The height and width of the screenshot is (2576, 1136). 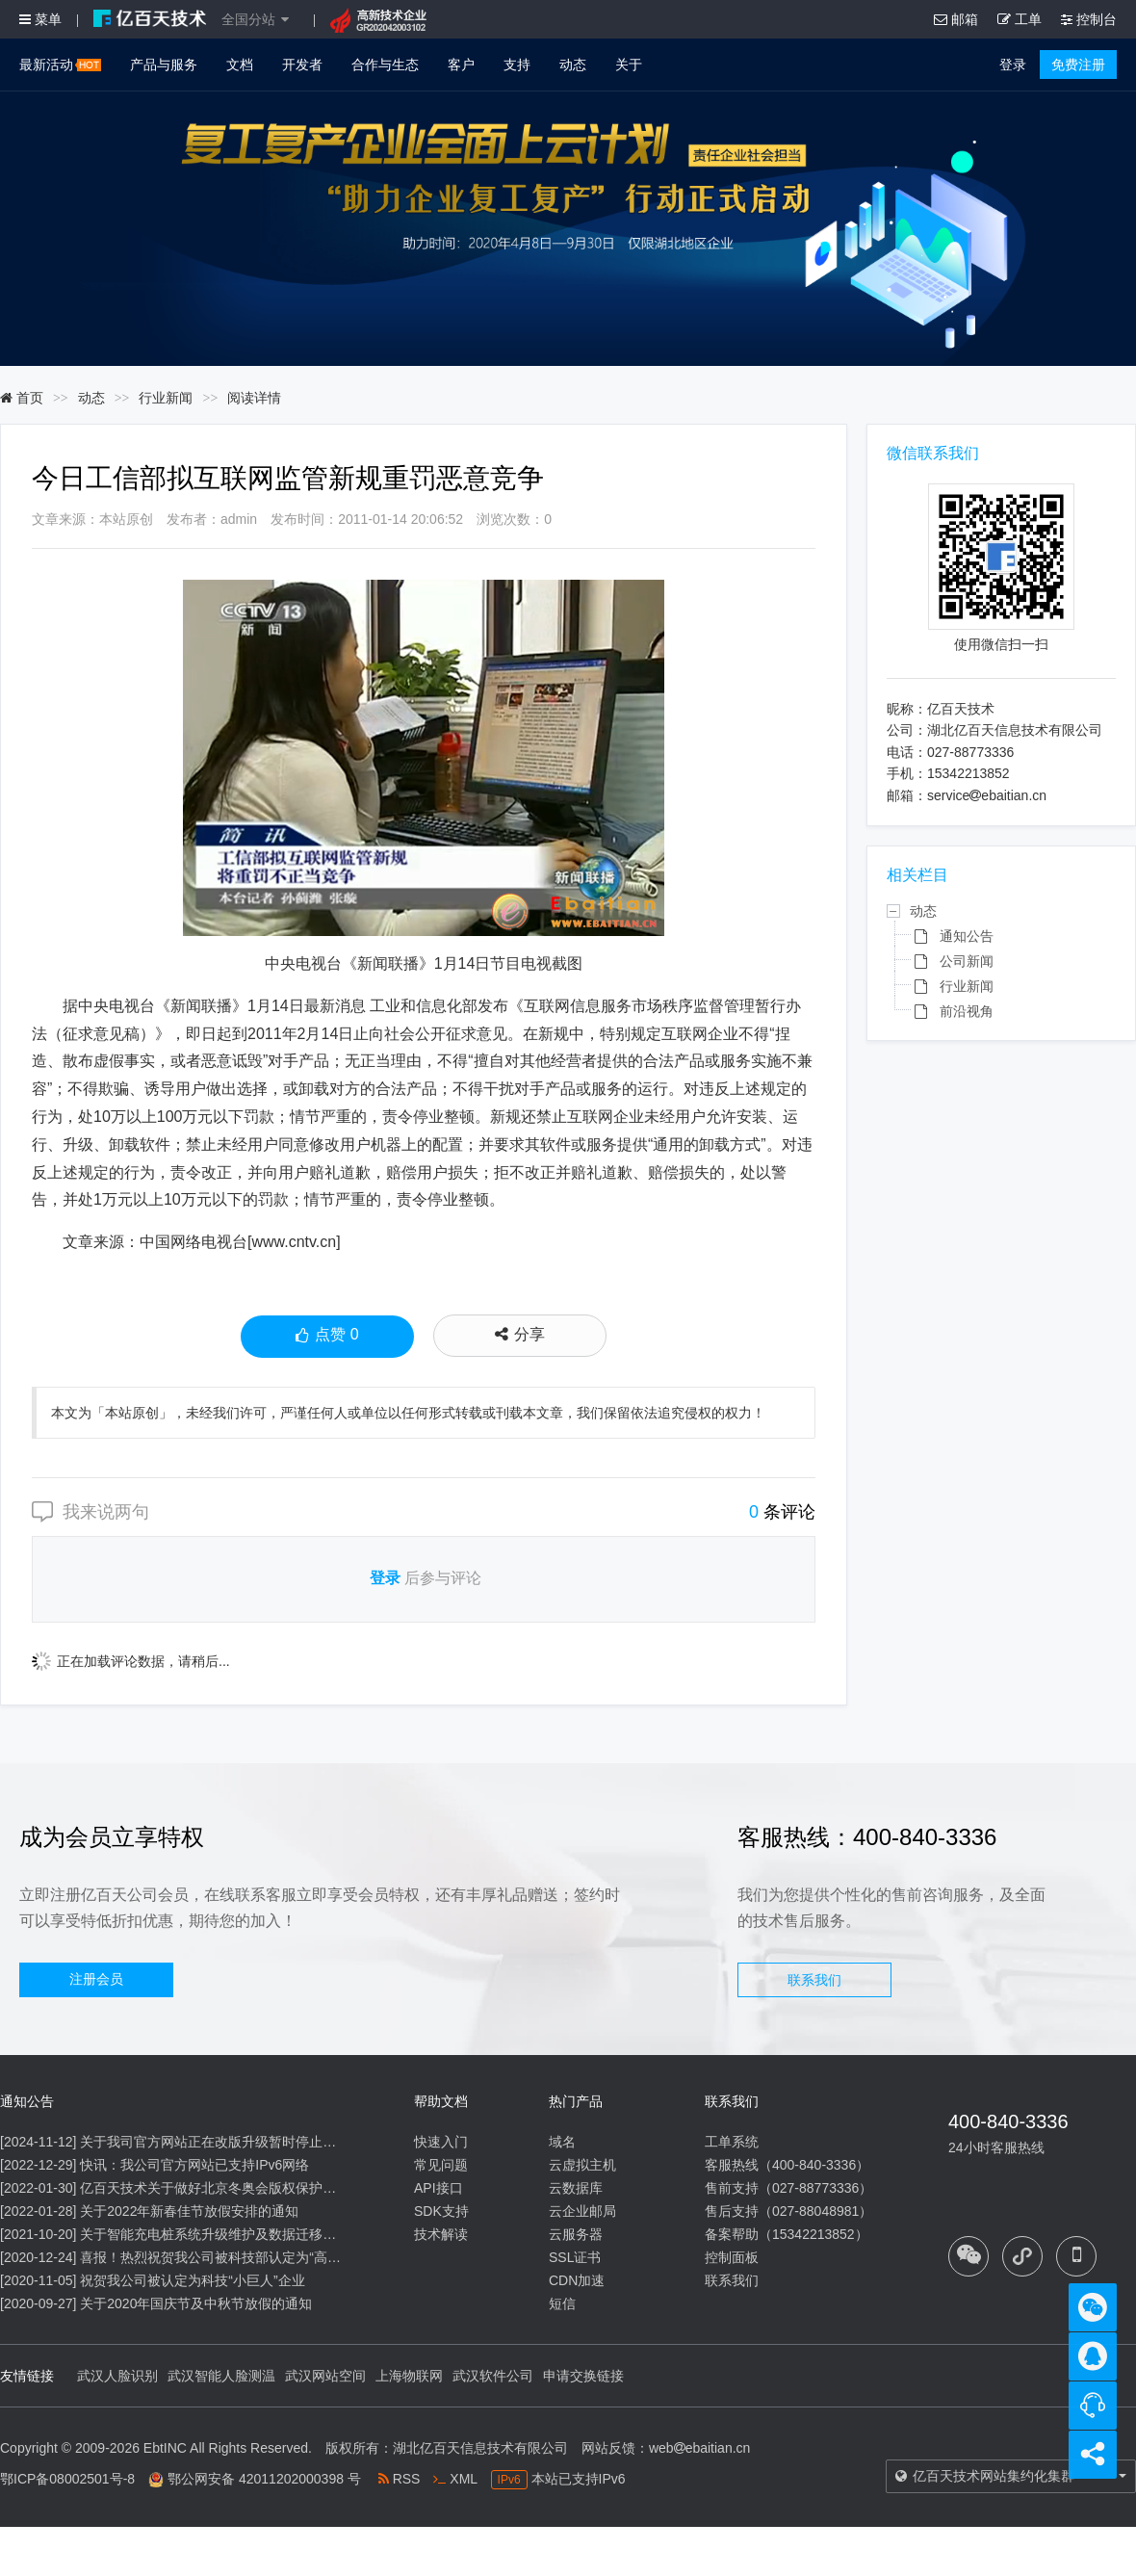 I want to click on 湖北亿百天信息技术有限公司, so click(x=480, y=2448).